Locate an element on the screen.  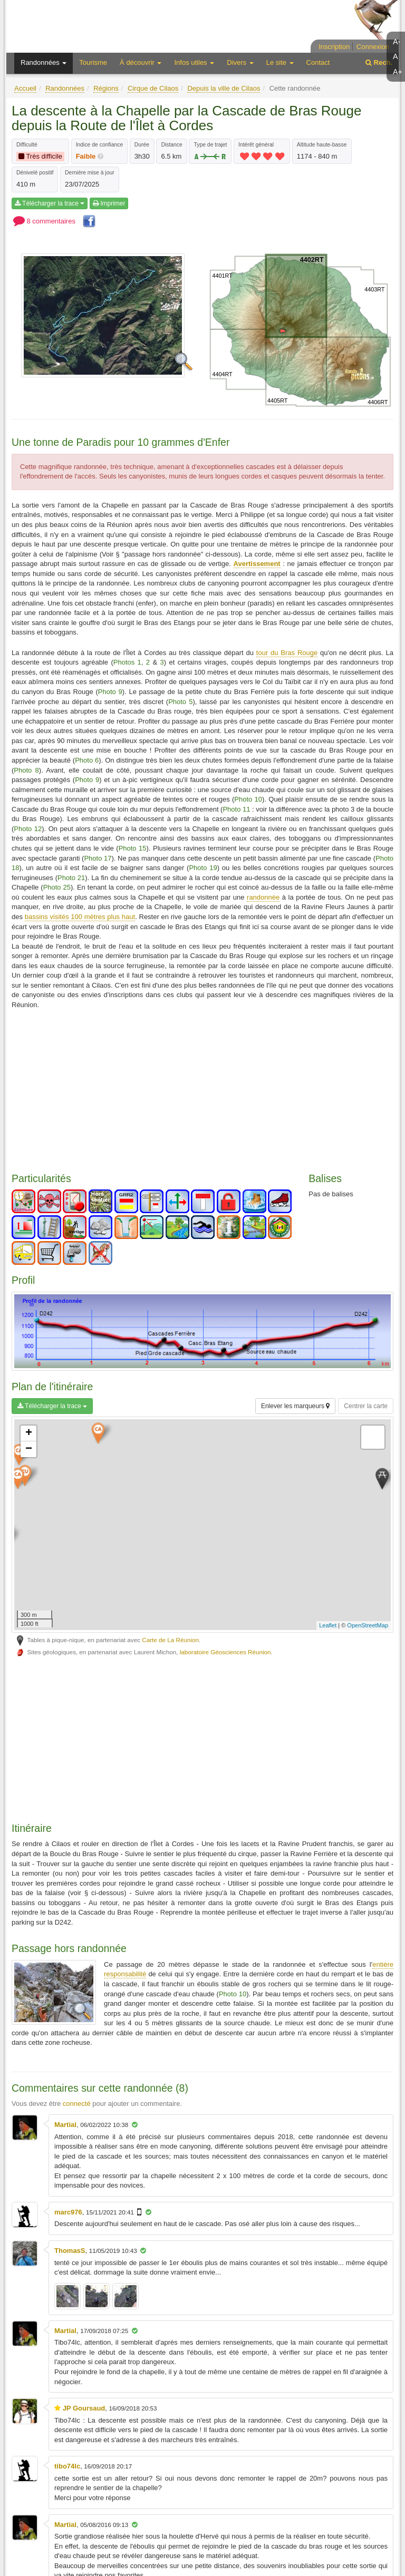
Tourisme is located at coordinates (93, 62).